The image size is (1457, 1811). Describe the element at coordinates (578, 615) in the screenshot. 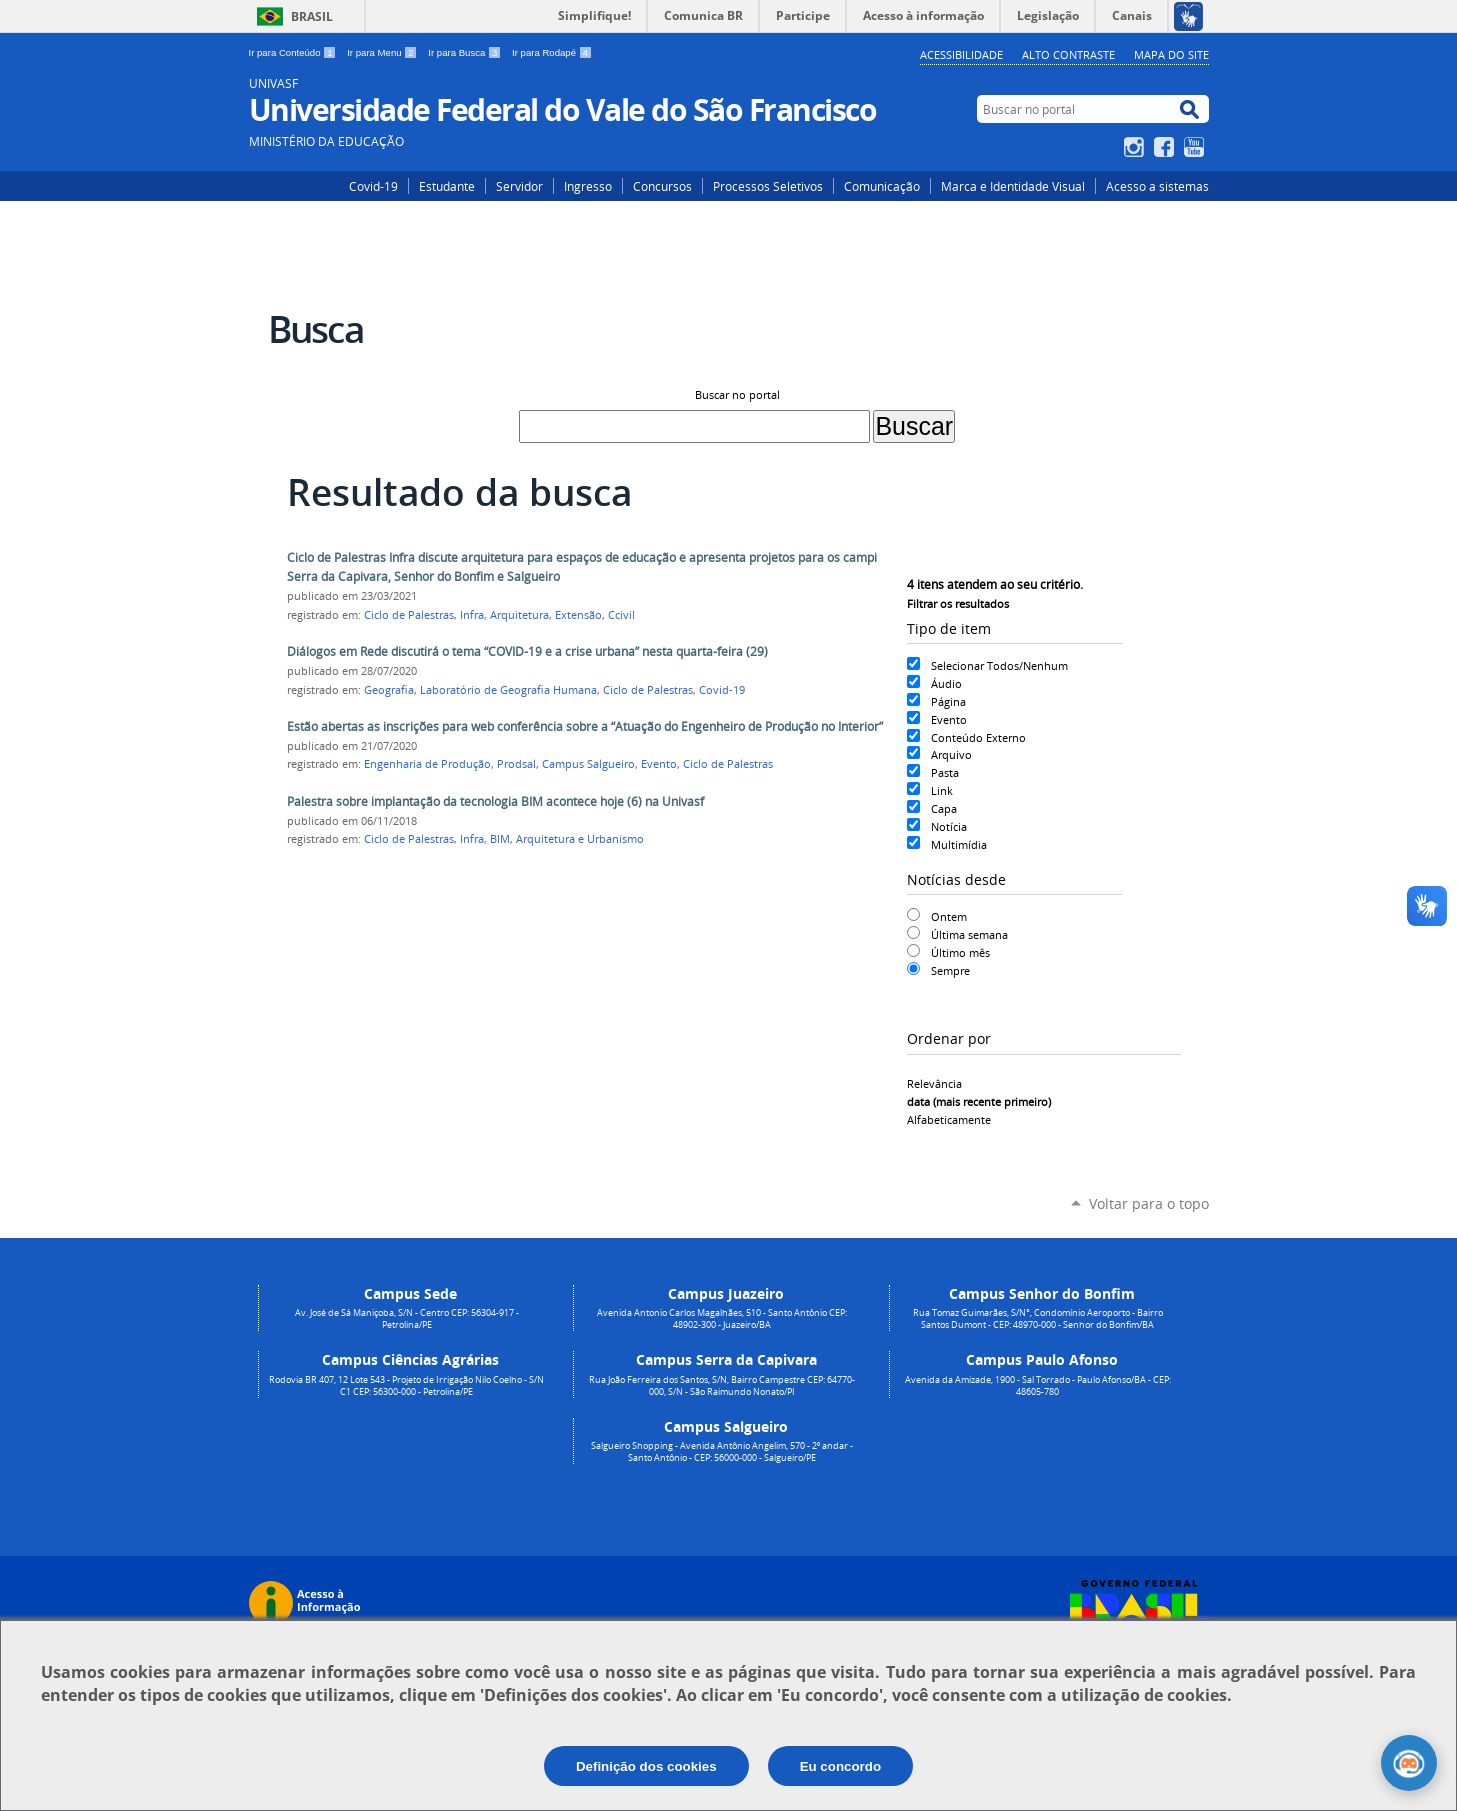

I see `Extensão` at that location.